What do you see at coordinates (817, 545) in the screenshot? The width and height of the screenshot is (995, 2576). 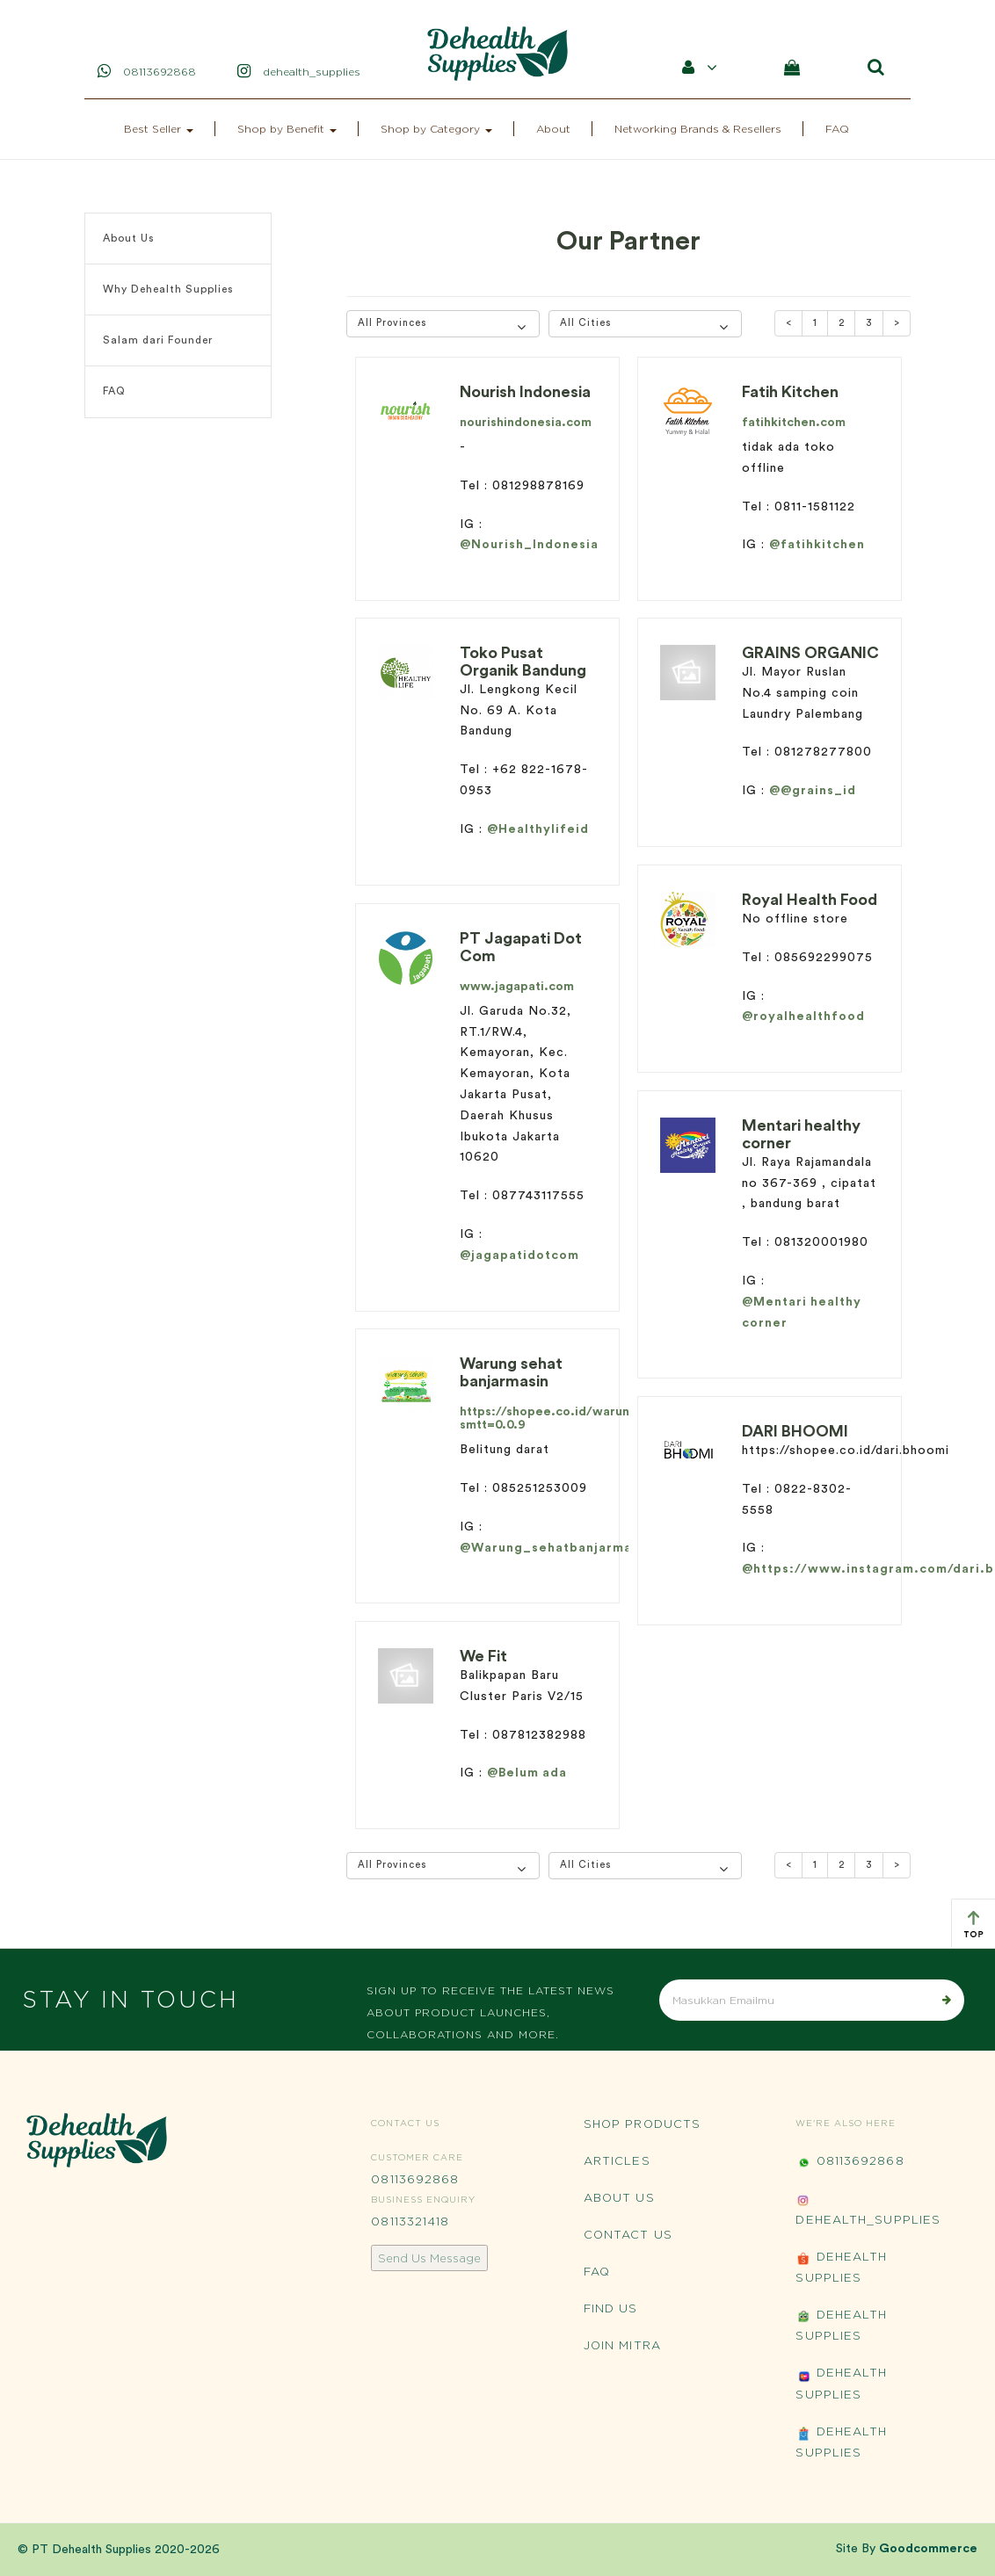 I see `@fatihkitchen` at bounding box center [817, 545].